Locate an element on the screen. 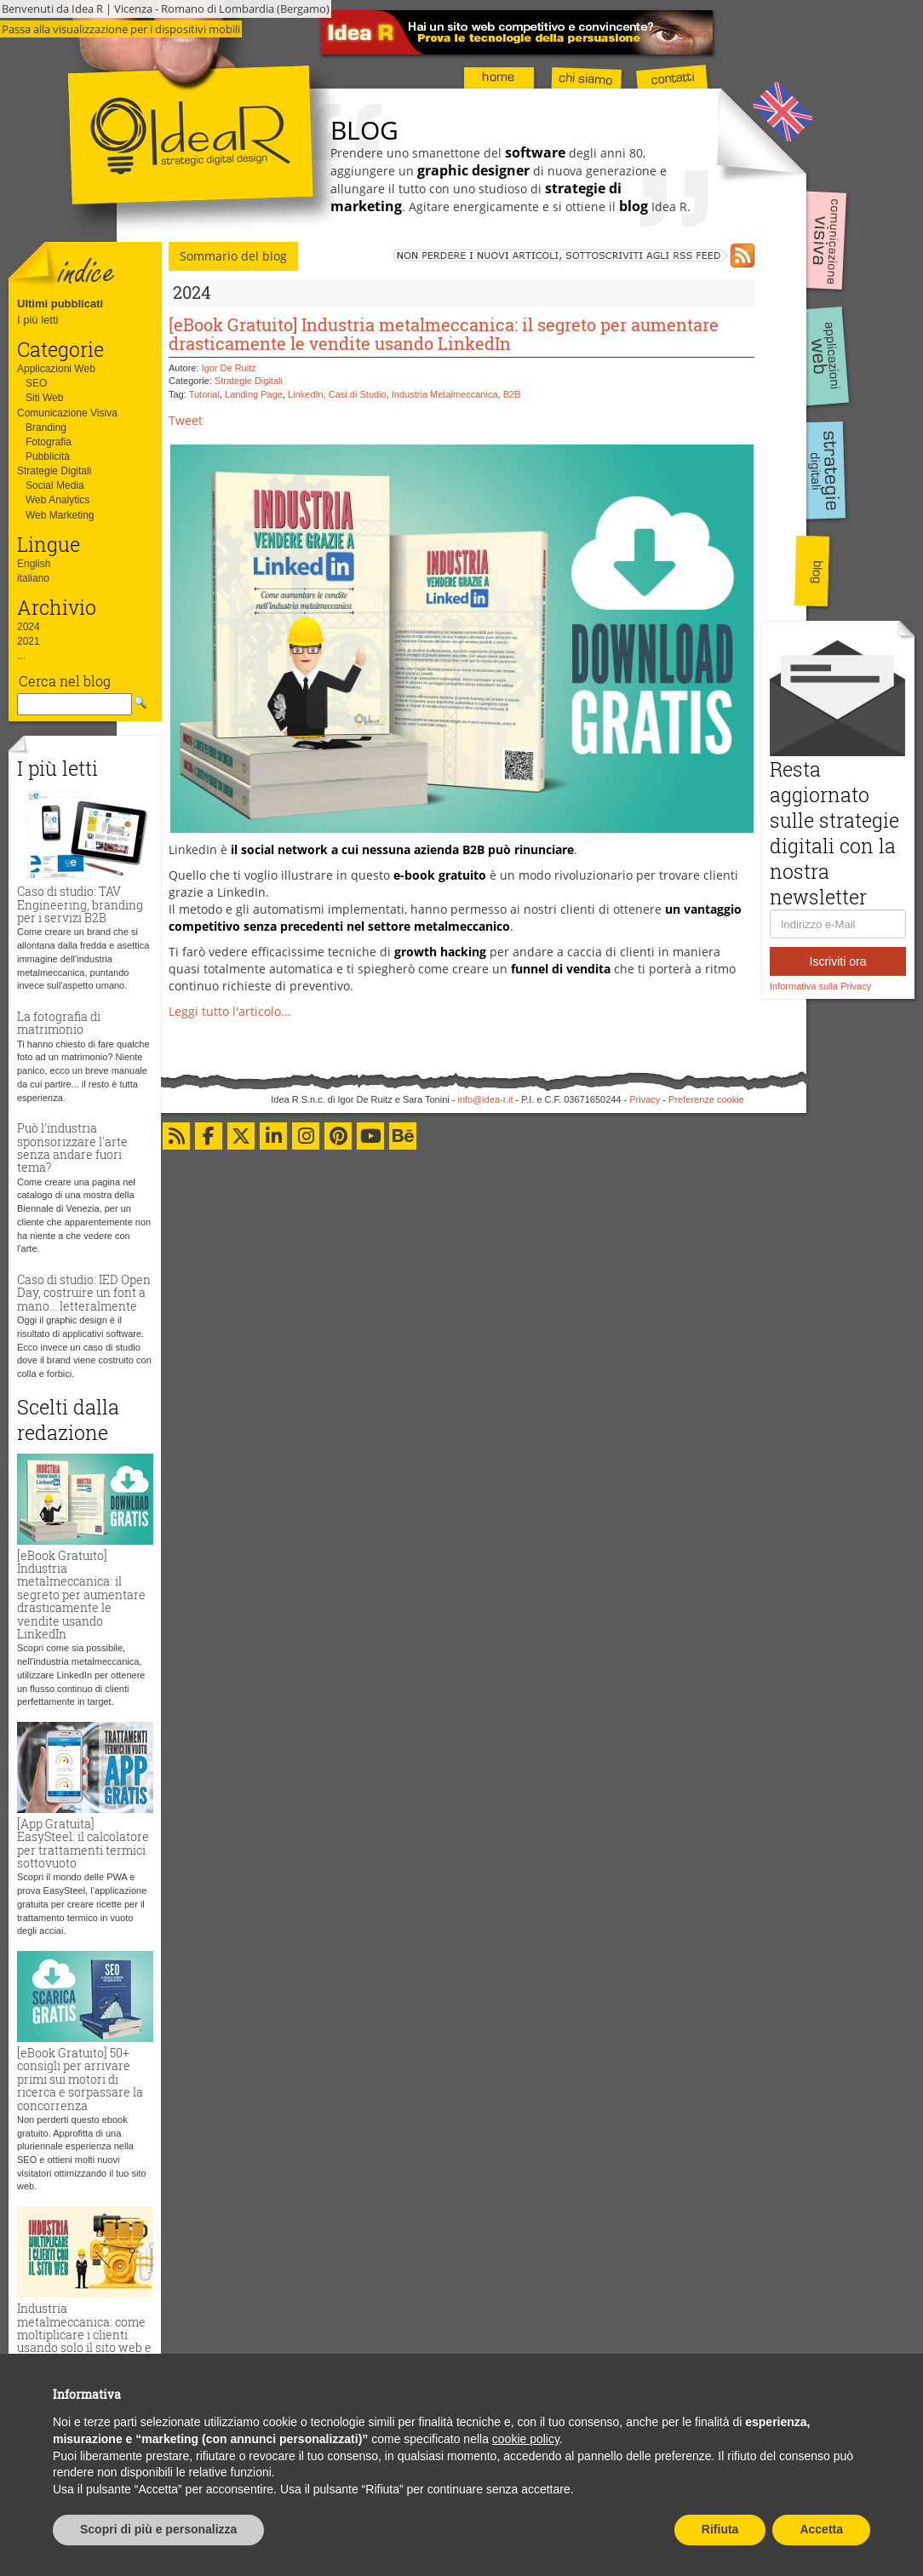  Landing Page is located at coordinates (254, 394).